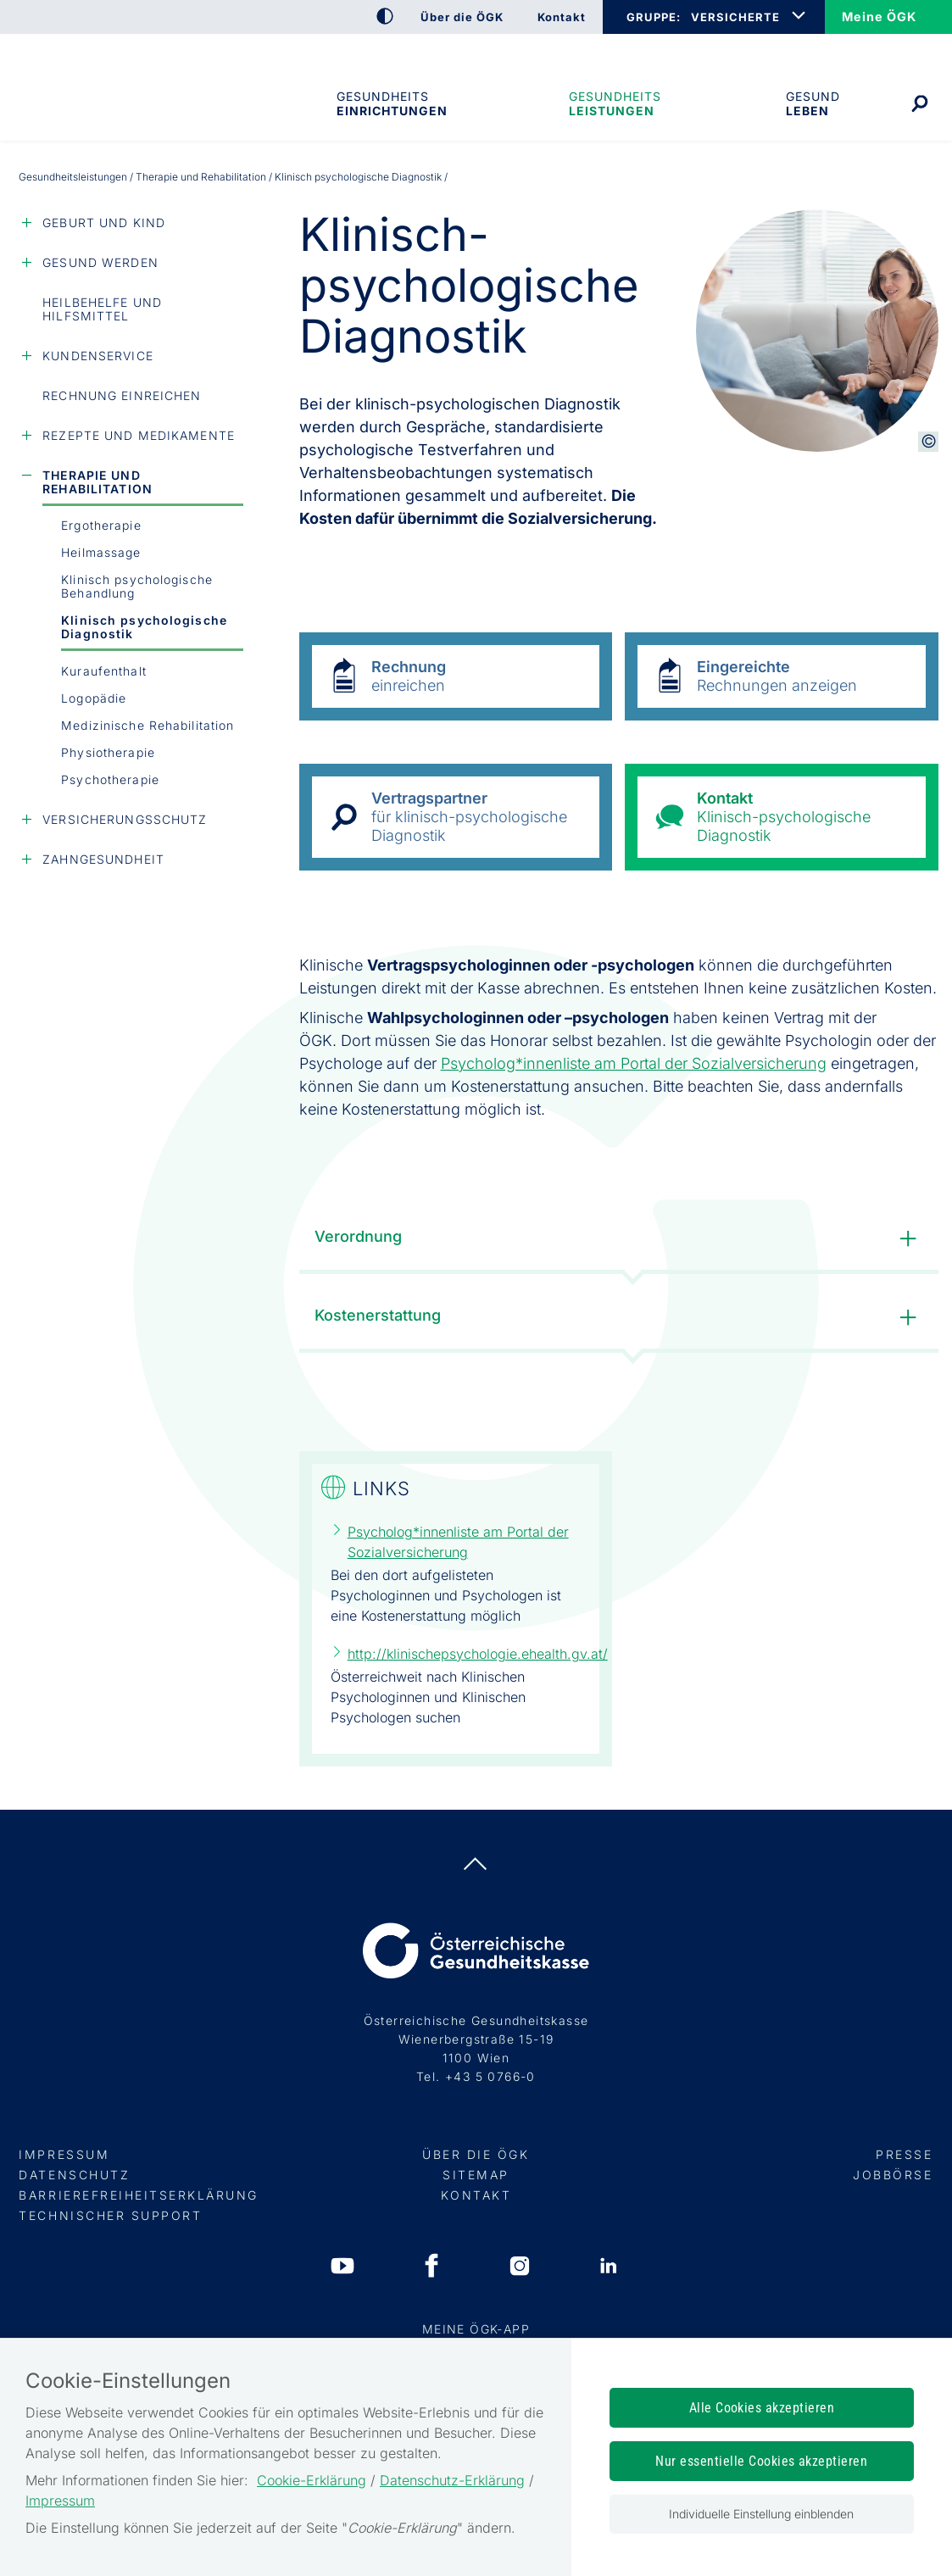  Describe the element at coordinates (121, 395) in the screenshot. I see `Rechnung einreichen` at that location.